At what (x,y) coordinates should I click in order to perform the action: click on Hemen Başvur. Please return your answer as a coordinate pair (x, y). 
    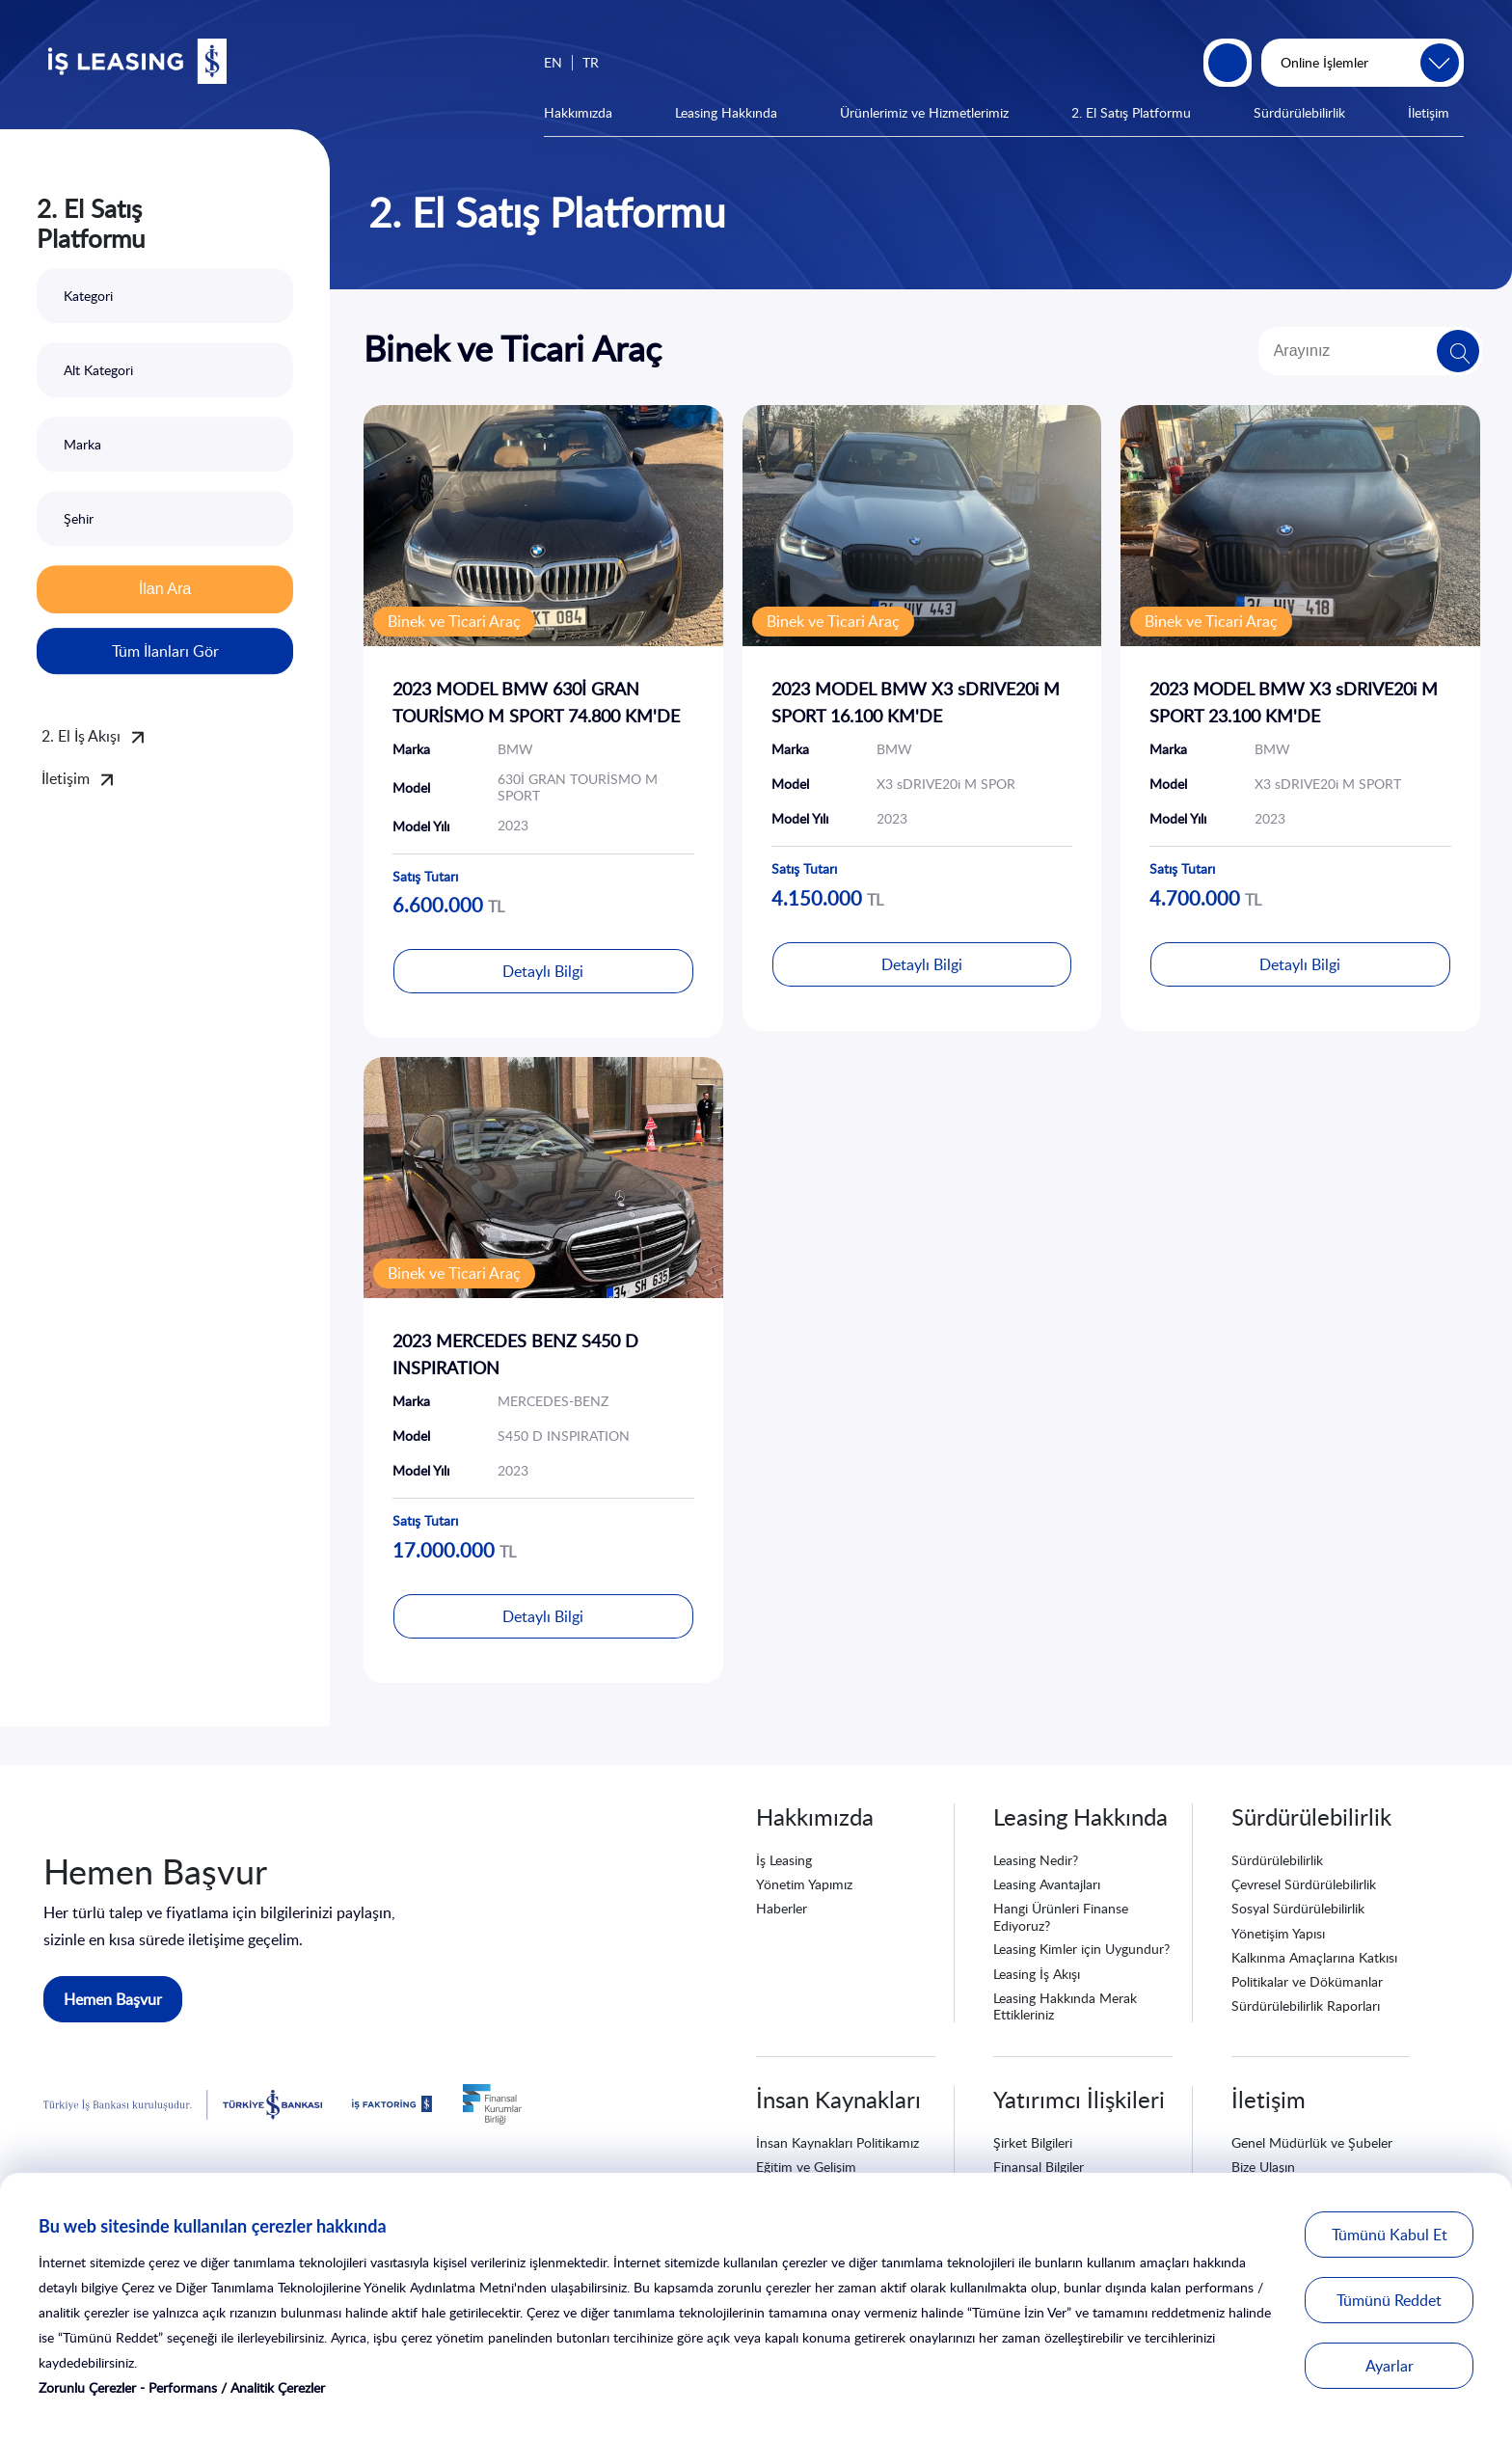
    Looking at the image, I should click on (113, 1999).